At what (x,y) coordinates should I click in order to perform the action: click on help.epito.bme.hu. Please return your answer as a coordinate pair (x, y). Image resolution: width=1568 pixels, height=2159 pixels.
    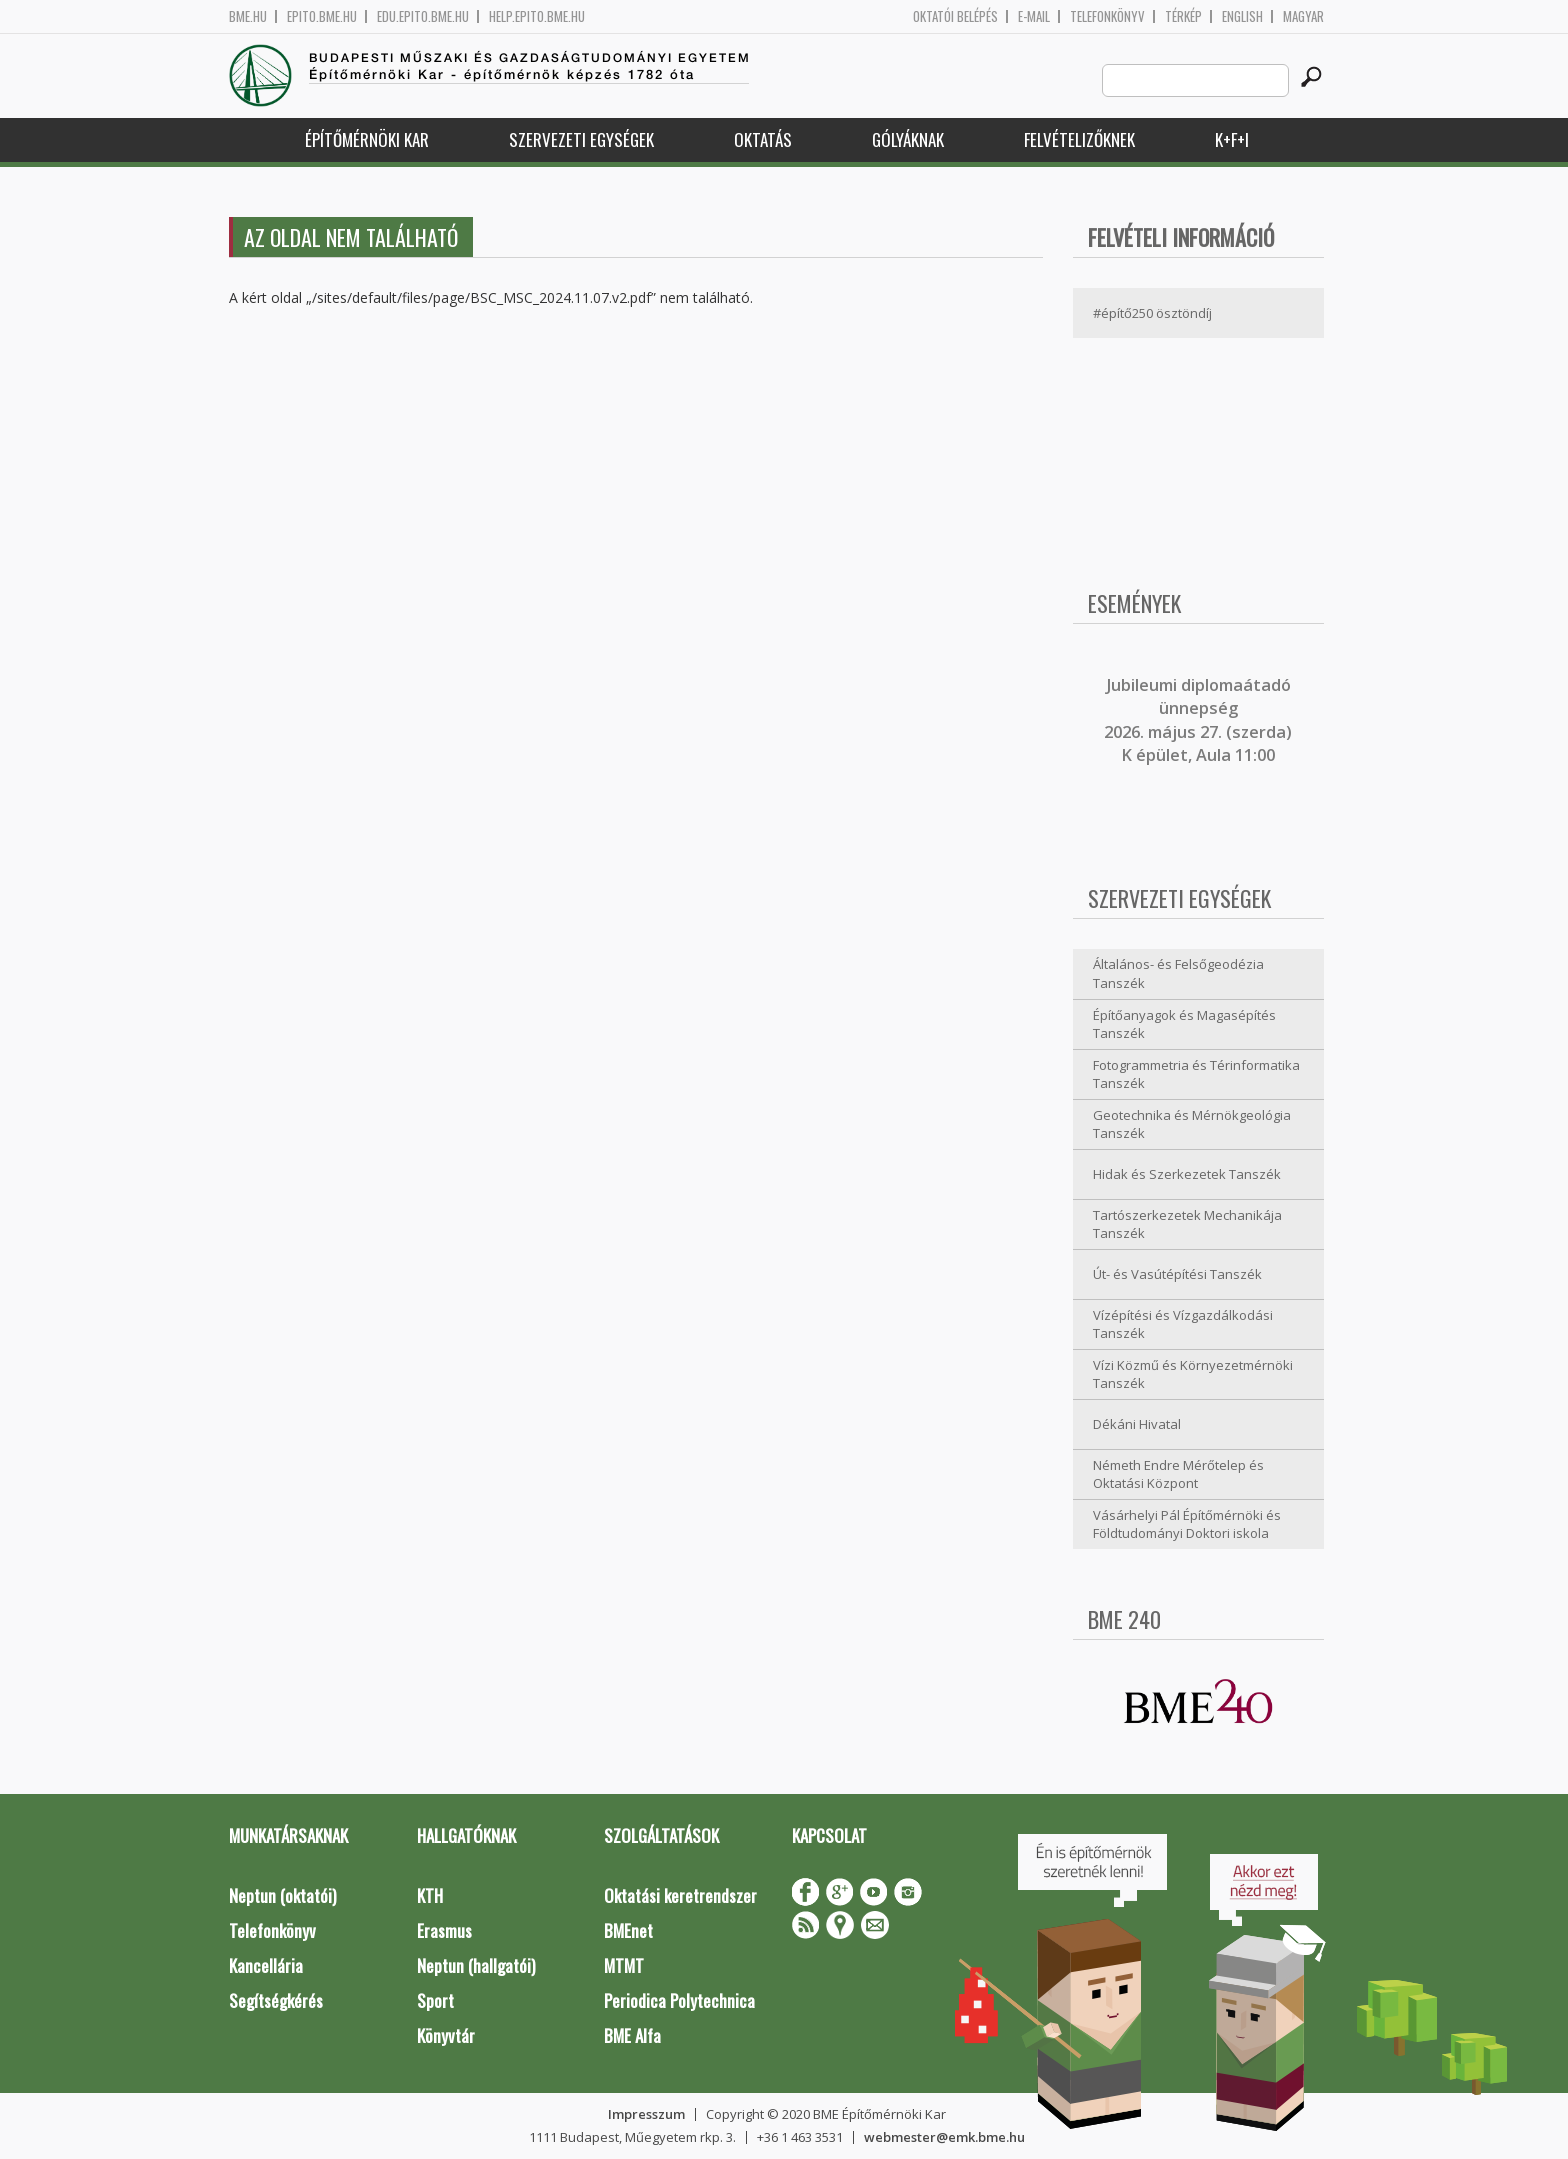
    Looking at the image, I should click on (537, 16).